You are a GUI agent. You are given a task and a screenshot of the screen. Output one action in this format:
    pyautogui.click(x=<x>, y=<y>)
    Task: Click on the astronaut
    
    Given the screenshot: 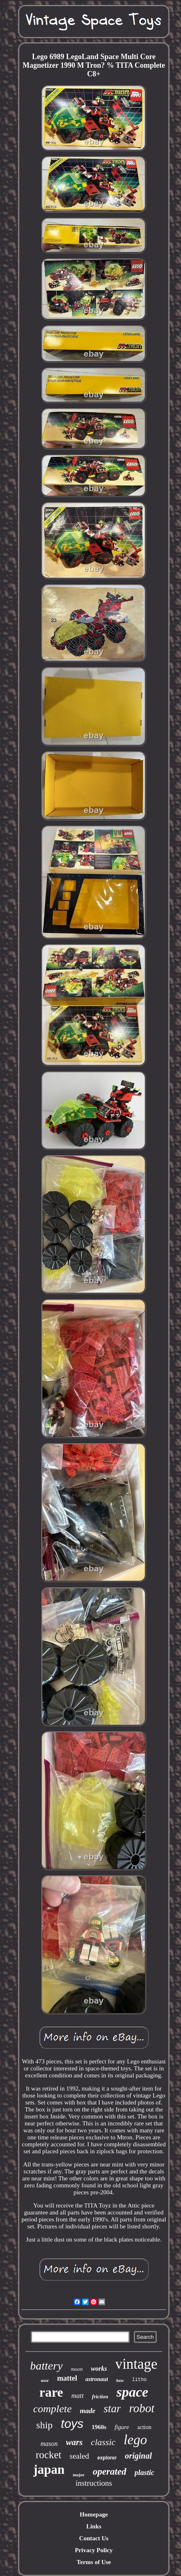 What is the action you would take?
    pyautogui.click(x=96, y=2379)
    